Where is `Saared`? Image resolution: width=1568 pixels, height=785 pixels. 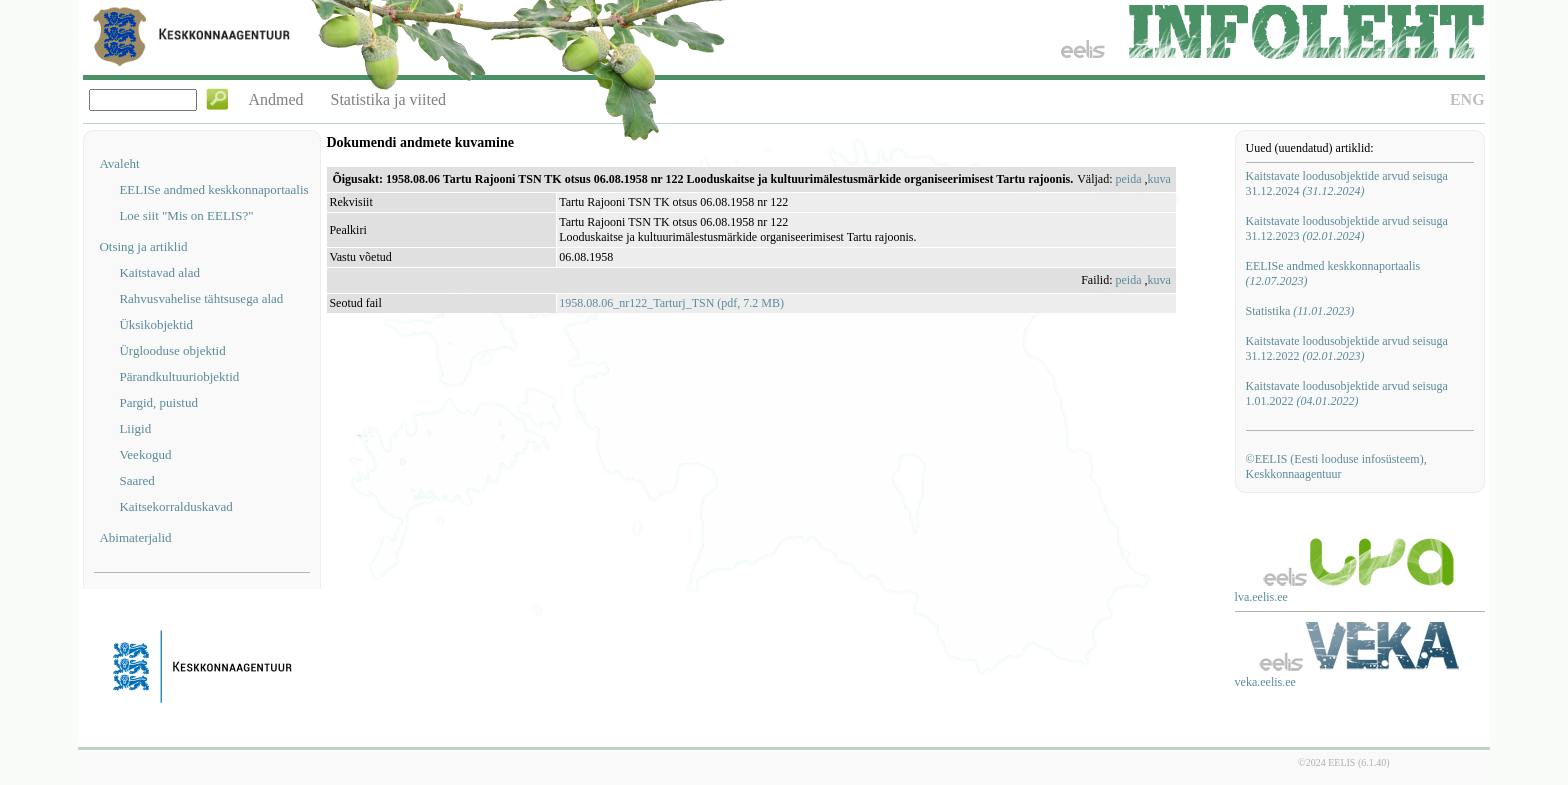
Saared is located at coordinates (136, 480).